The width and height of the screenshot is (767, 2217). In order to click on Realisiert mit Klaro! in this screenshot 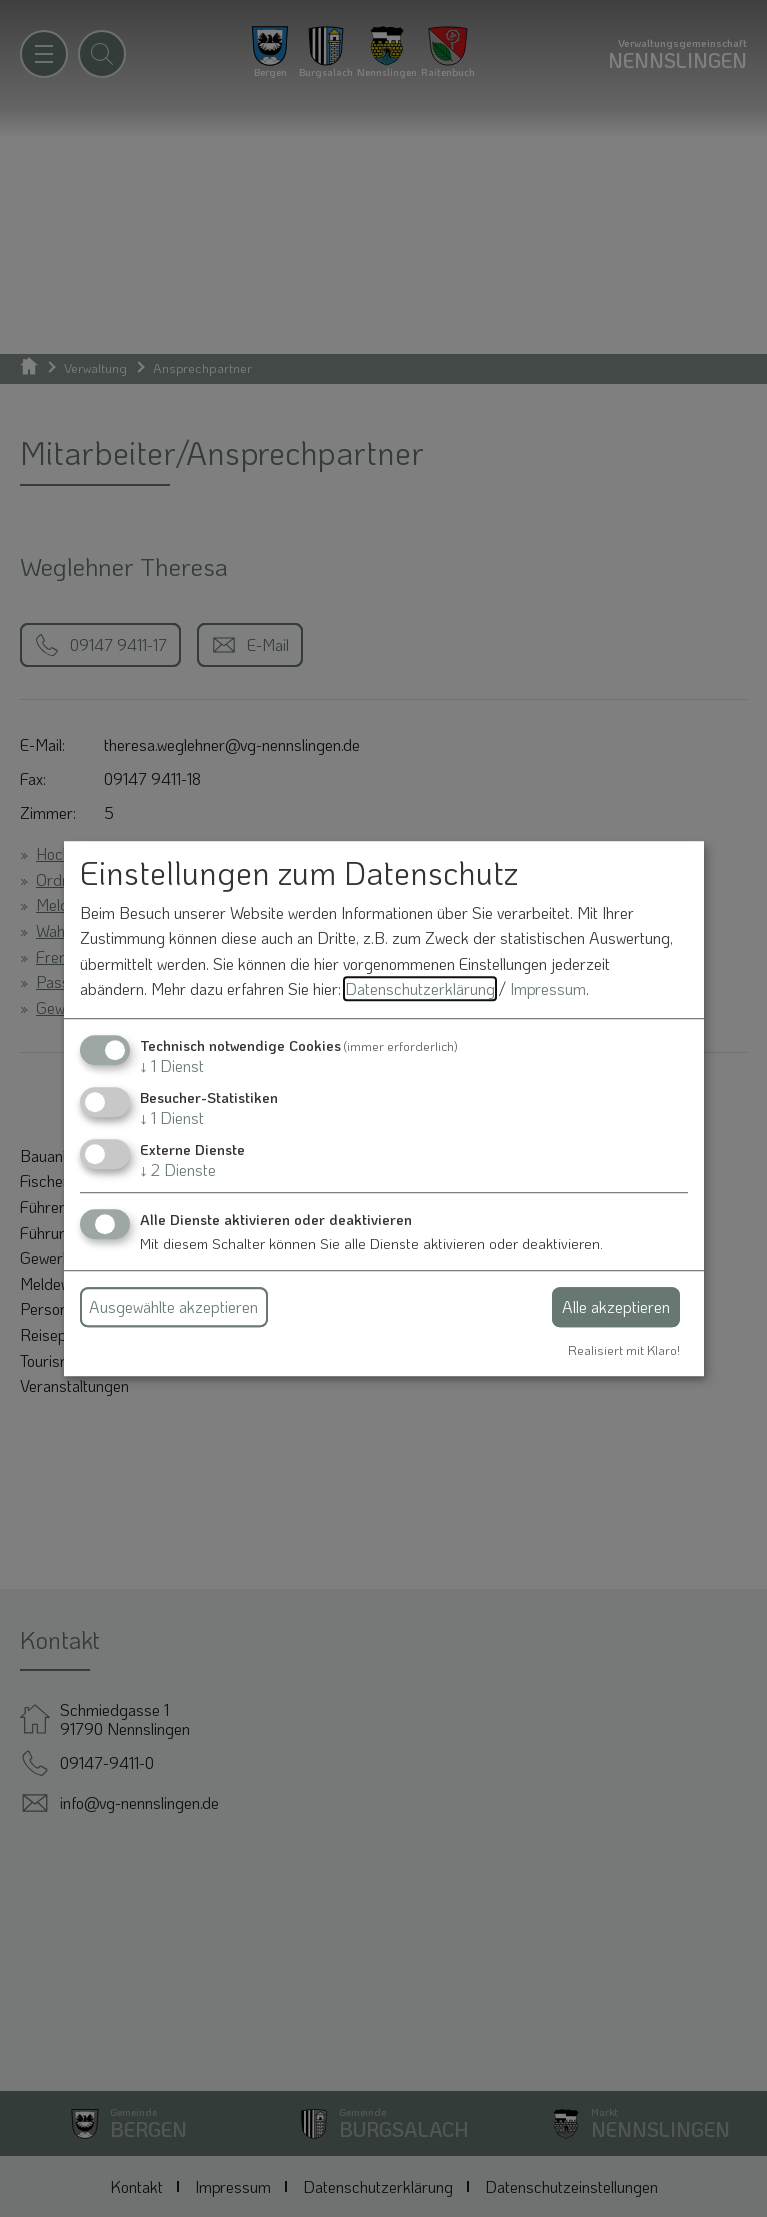, I will do `click(624, 1350)`.